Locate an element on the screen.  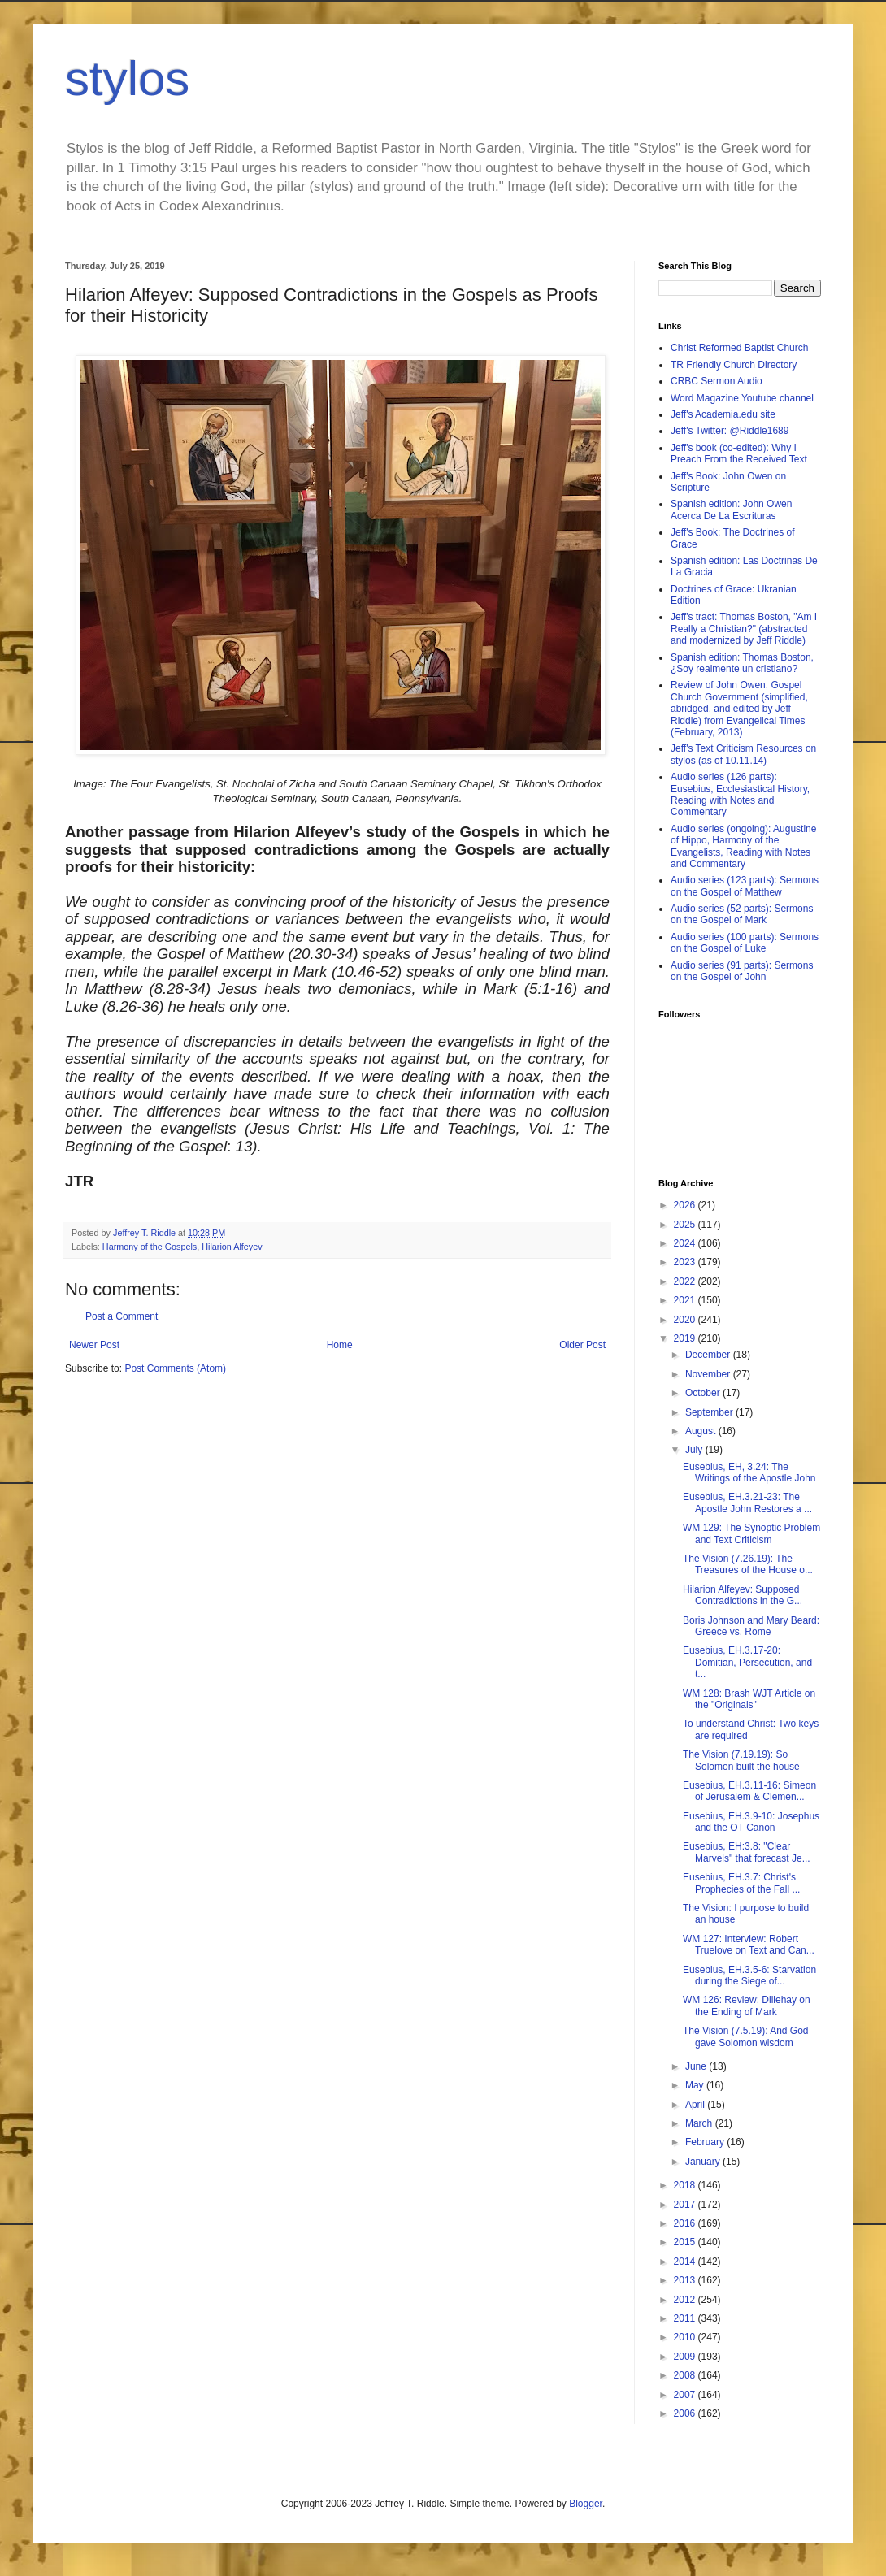
2013 is located at coordinates (686, 2280).